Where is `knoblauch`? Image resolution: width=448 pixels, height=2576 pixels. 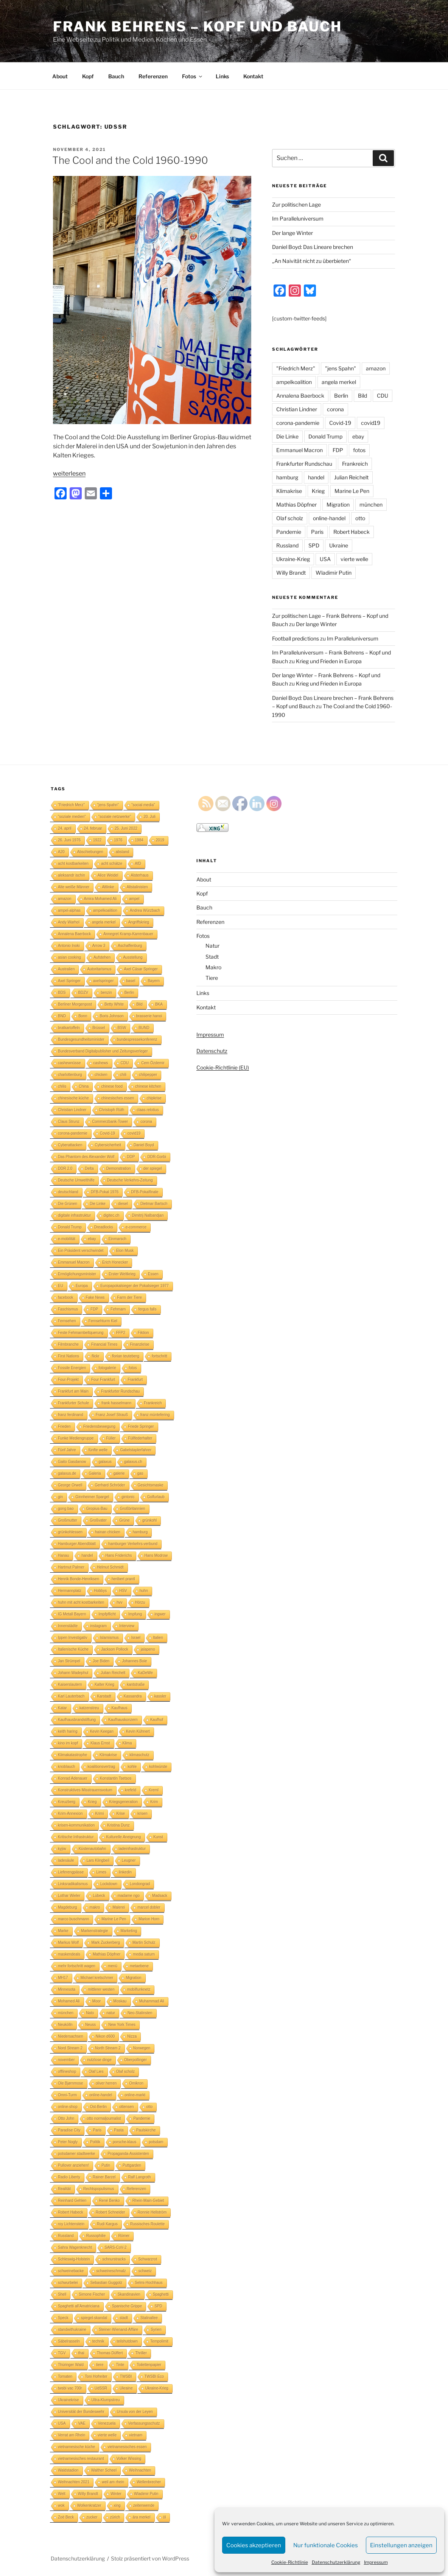 knoblauch is located at coordinates (66, 1766).